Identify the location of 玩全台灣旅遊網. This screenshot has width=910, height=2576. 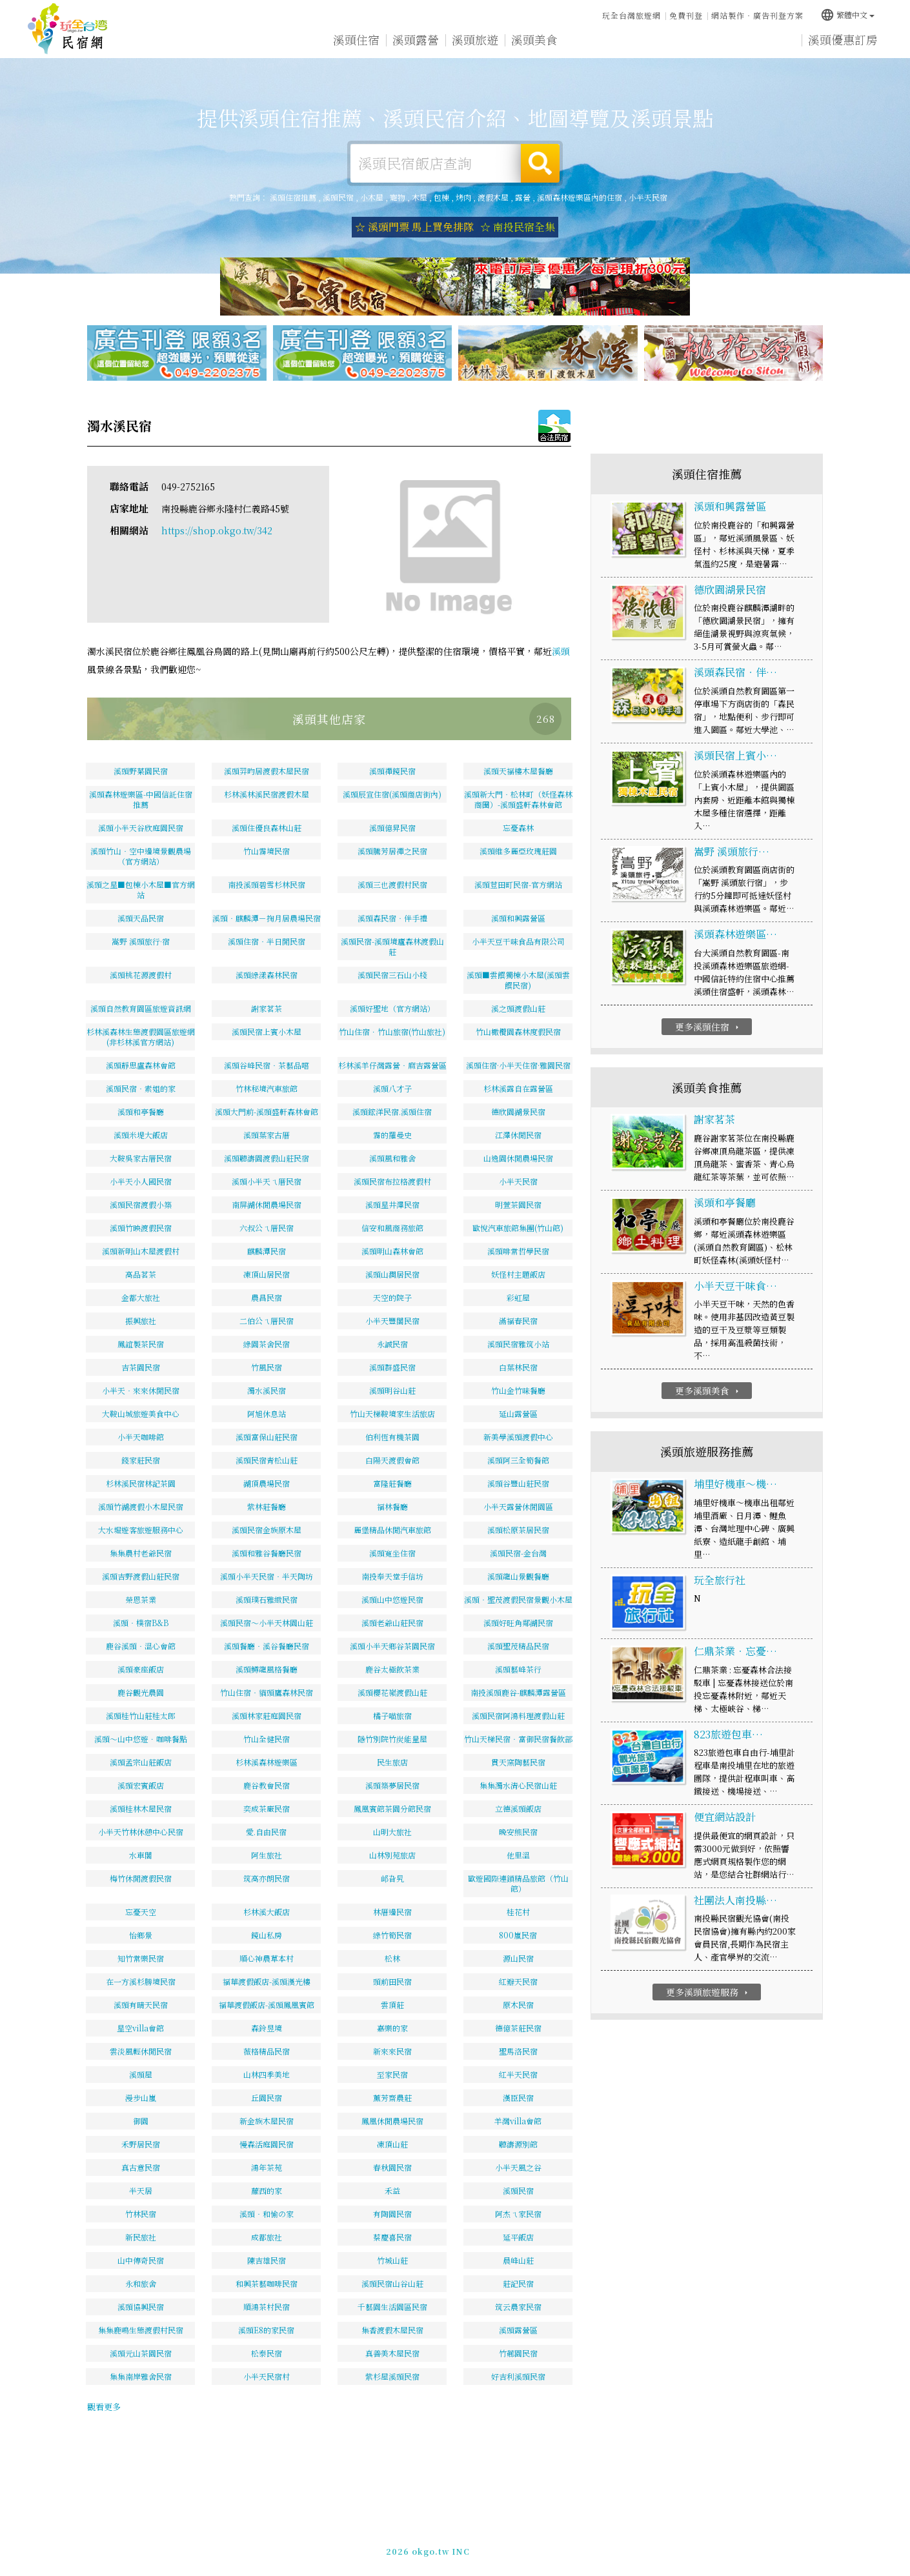
(631, 14).